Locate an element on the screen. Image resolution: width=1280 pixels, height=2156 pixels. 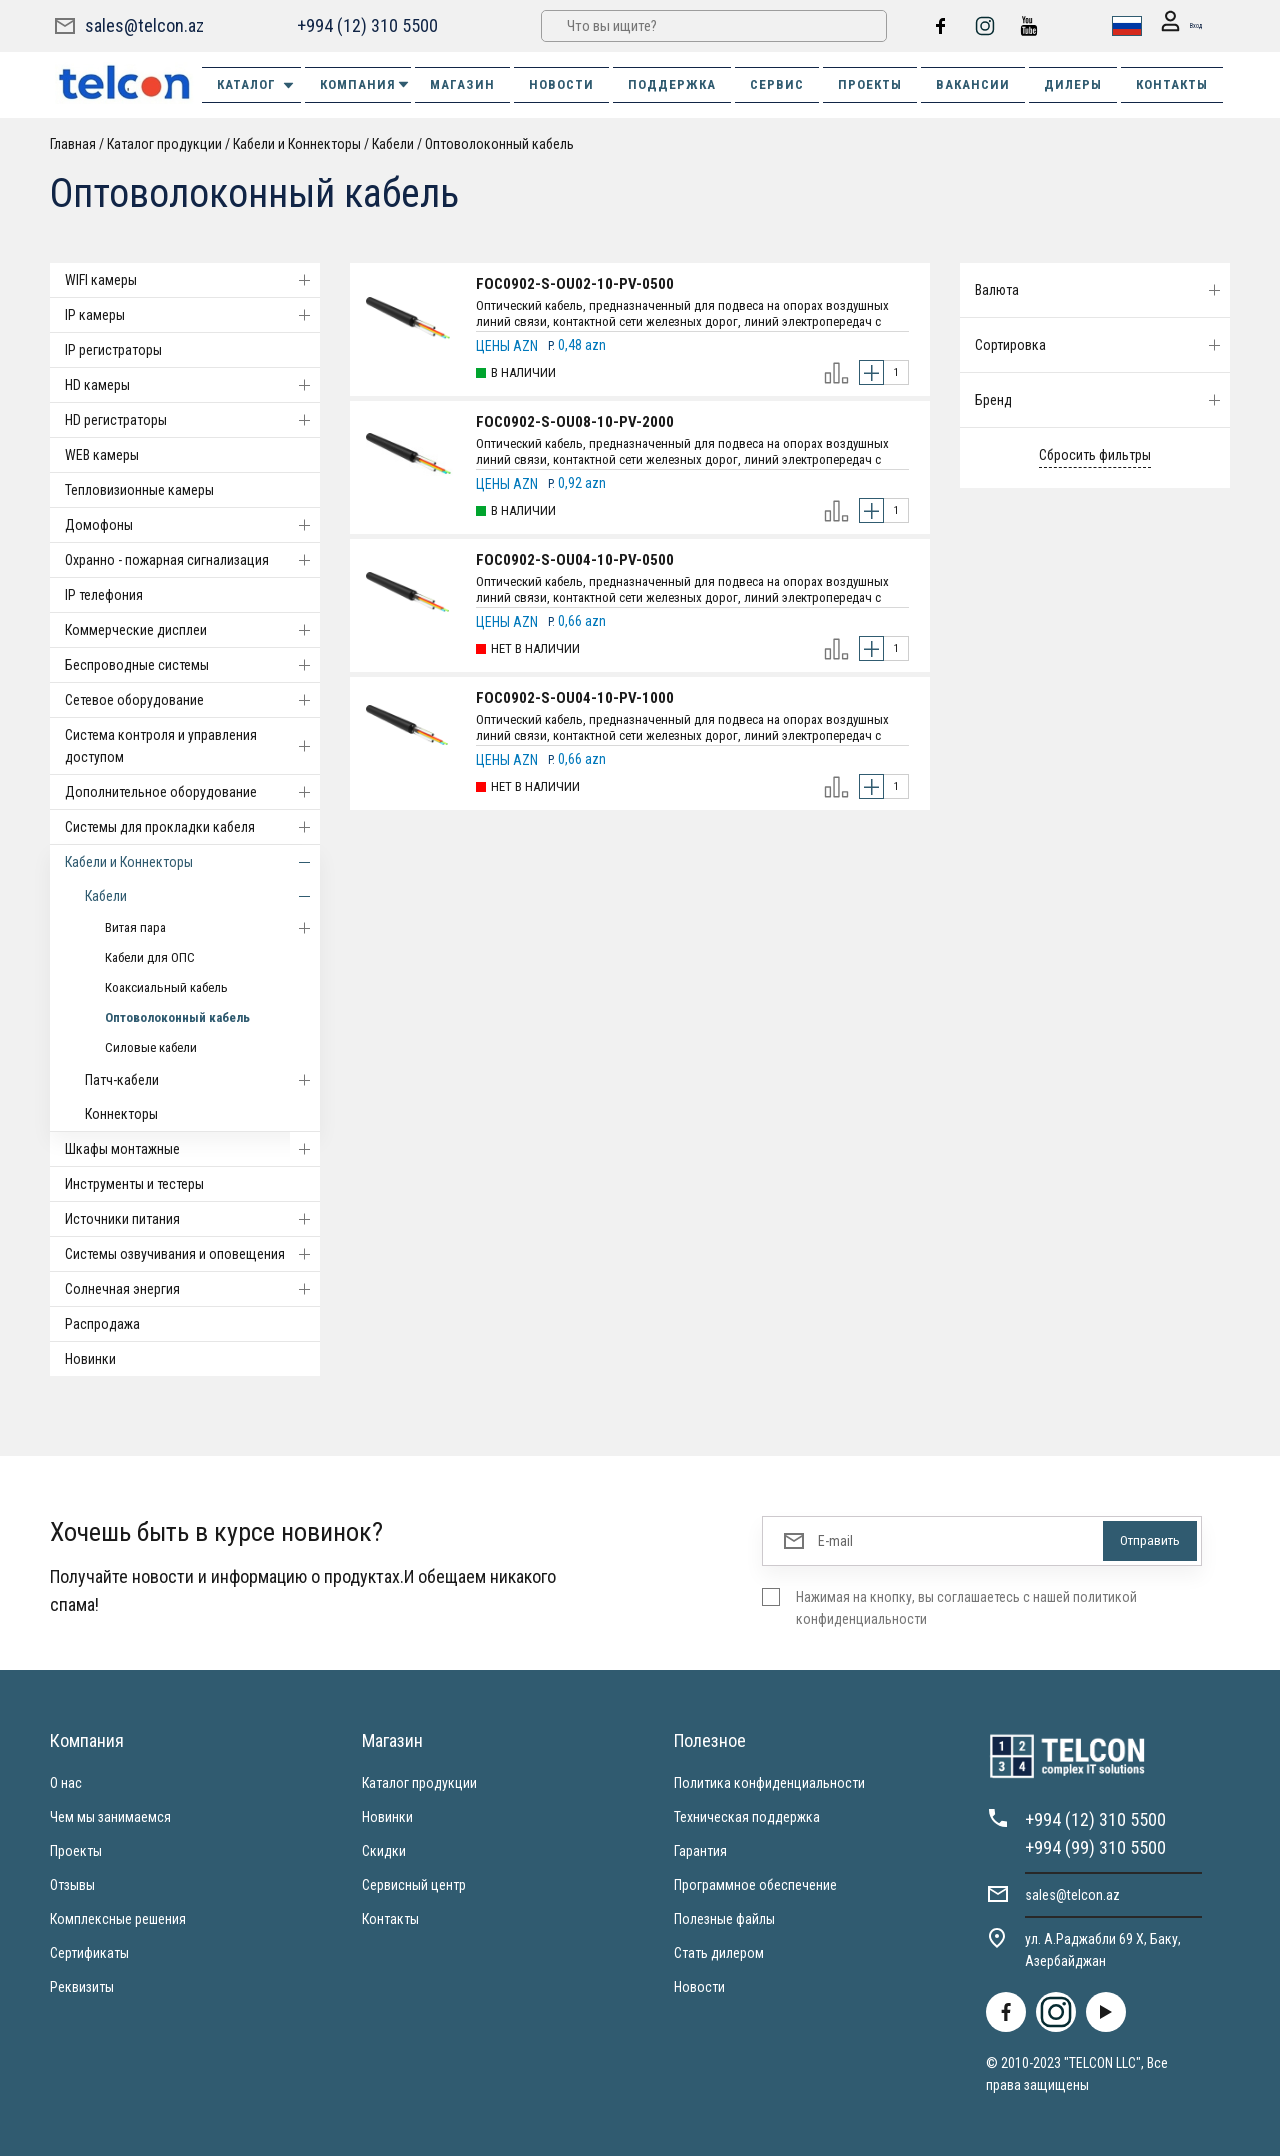
FOC0902-S-OU02-10-PV-0500 is located at coordinates (575, 284).